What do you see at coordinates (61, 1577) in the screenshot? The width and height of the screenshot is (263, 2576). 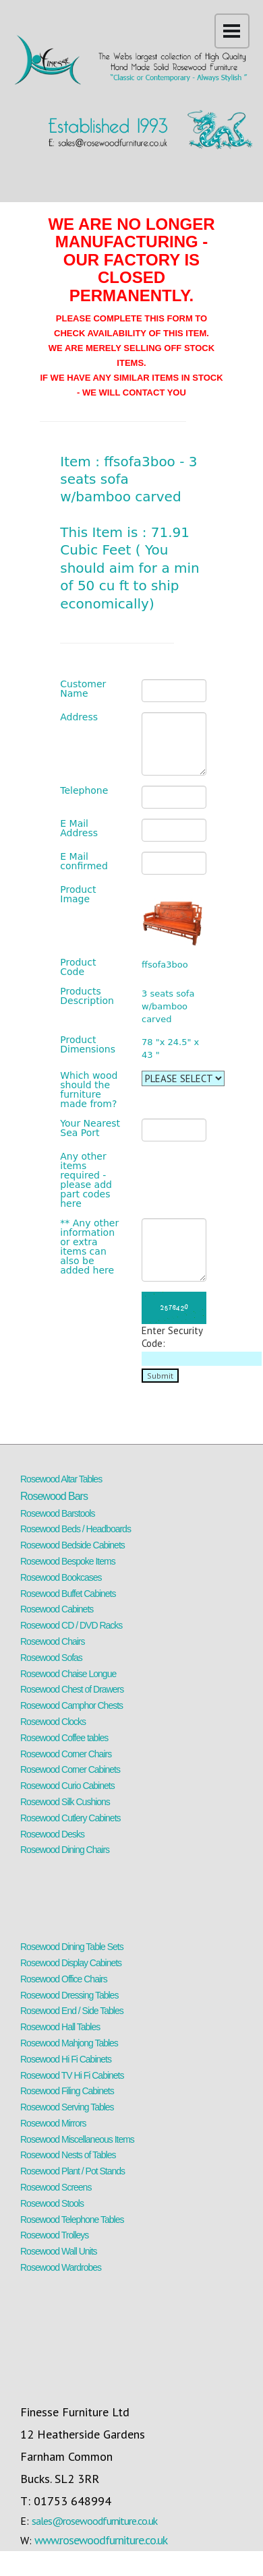 I see `Rosewood Bookcases` at bounding box center [61, 1577].